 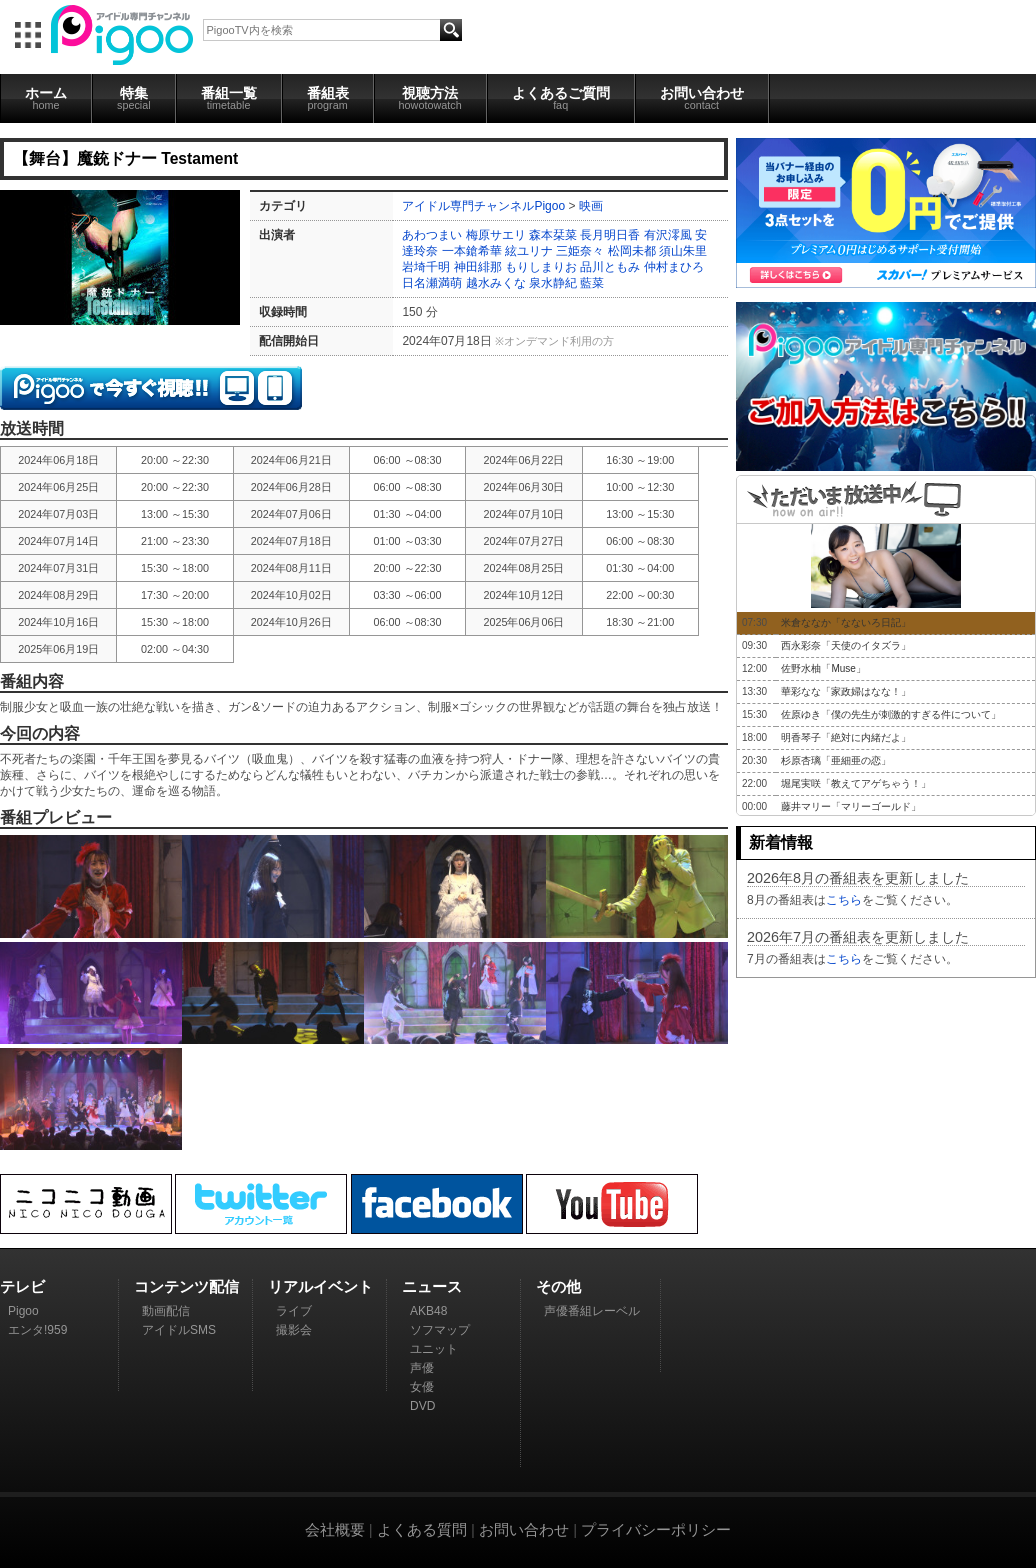 What do you see at coordinates (430, 98) in the screenshot?
I see `視聴方法` at bounding box center [430, 98].